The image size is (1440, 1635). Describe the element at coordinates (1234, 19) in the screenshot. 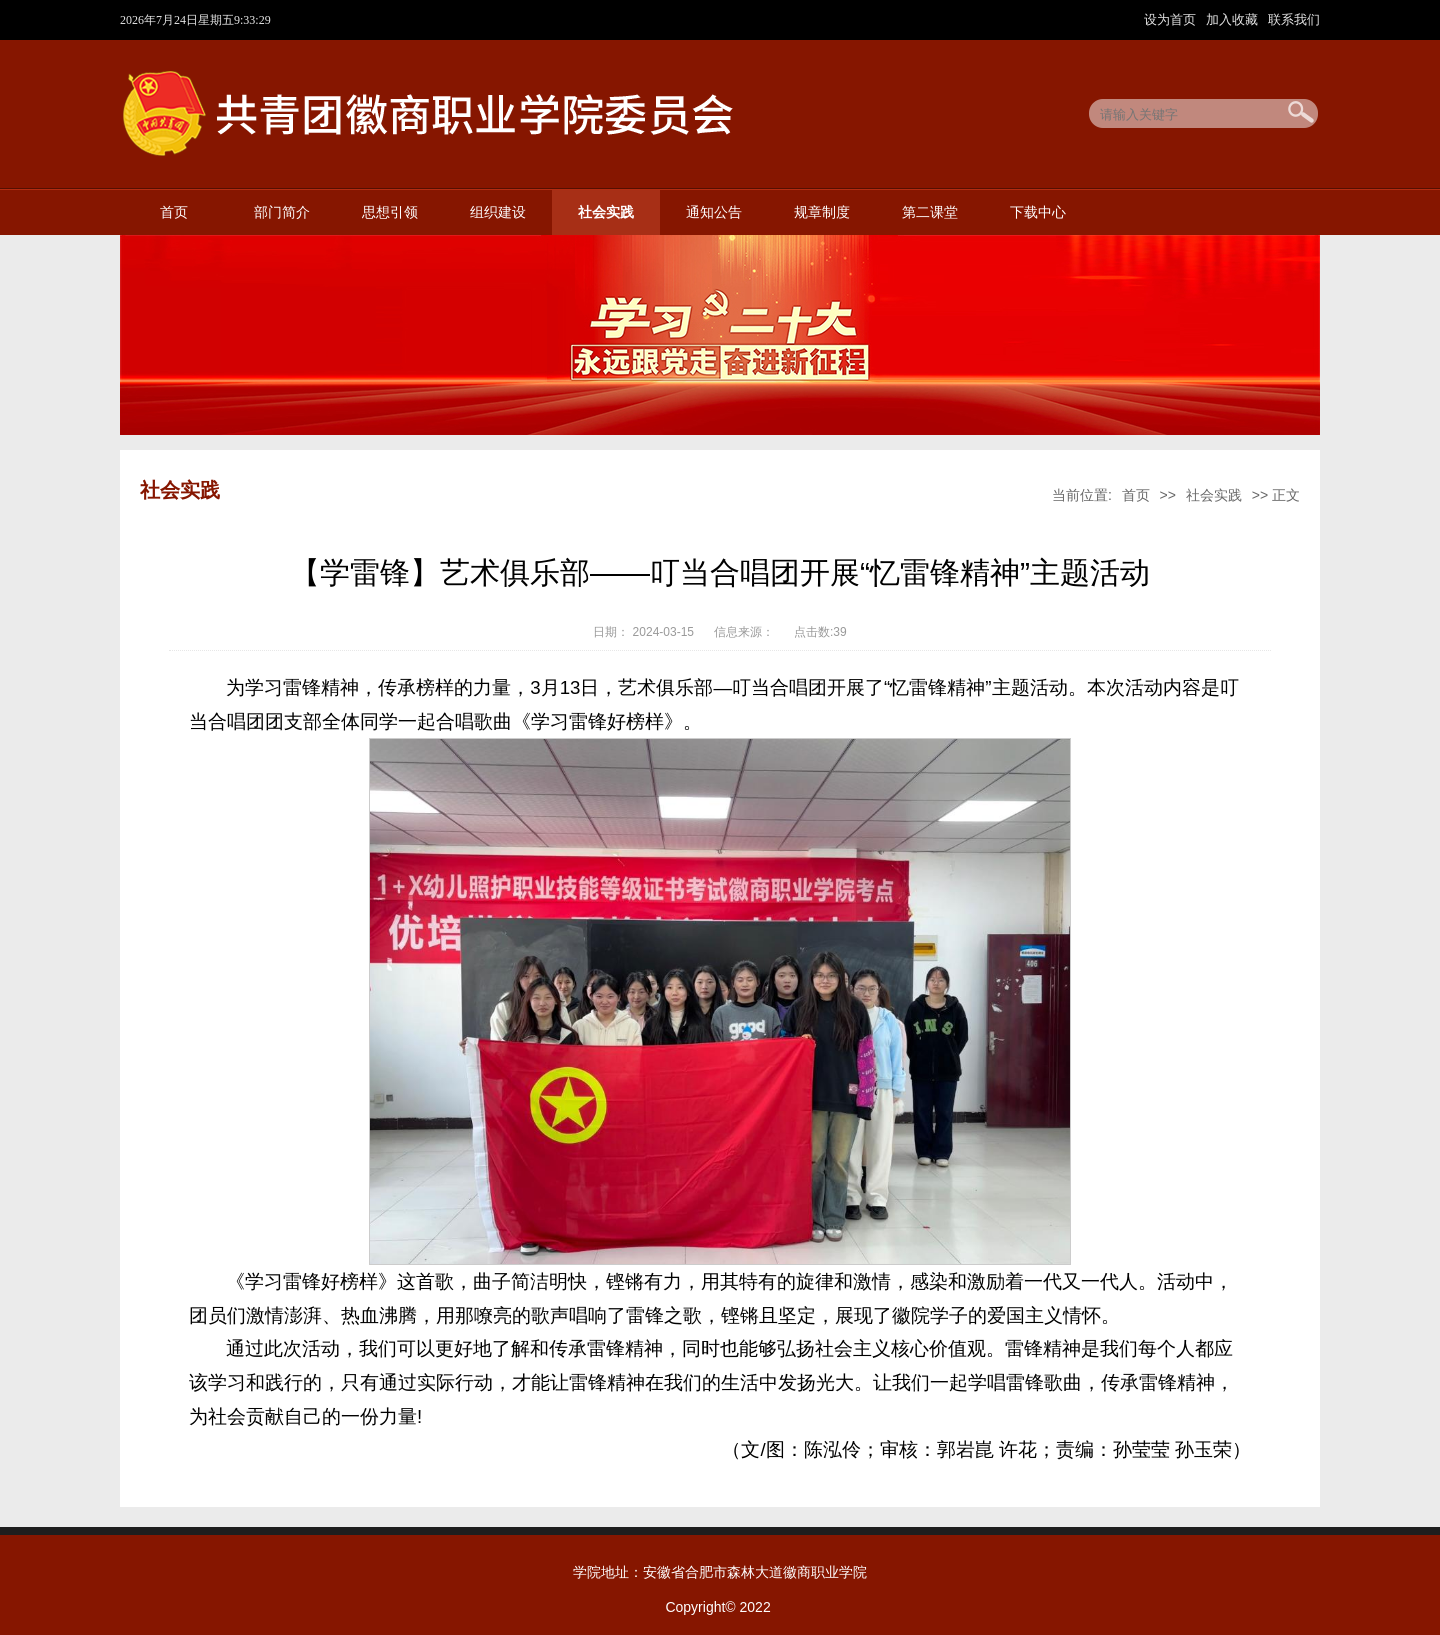

I see `加入收藏` at that location.